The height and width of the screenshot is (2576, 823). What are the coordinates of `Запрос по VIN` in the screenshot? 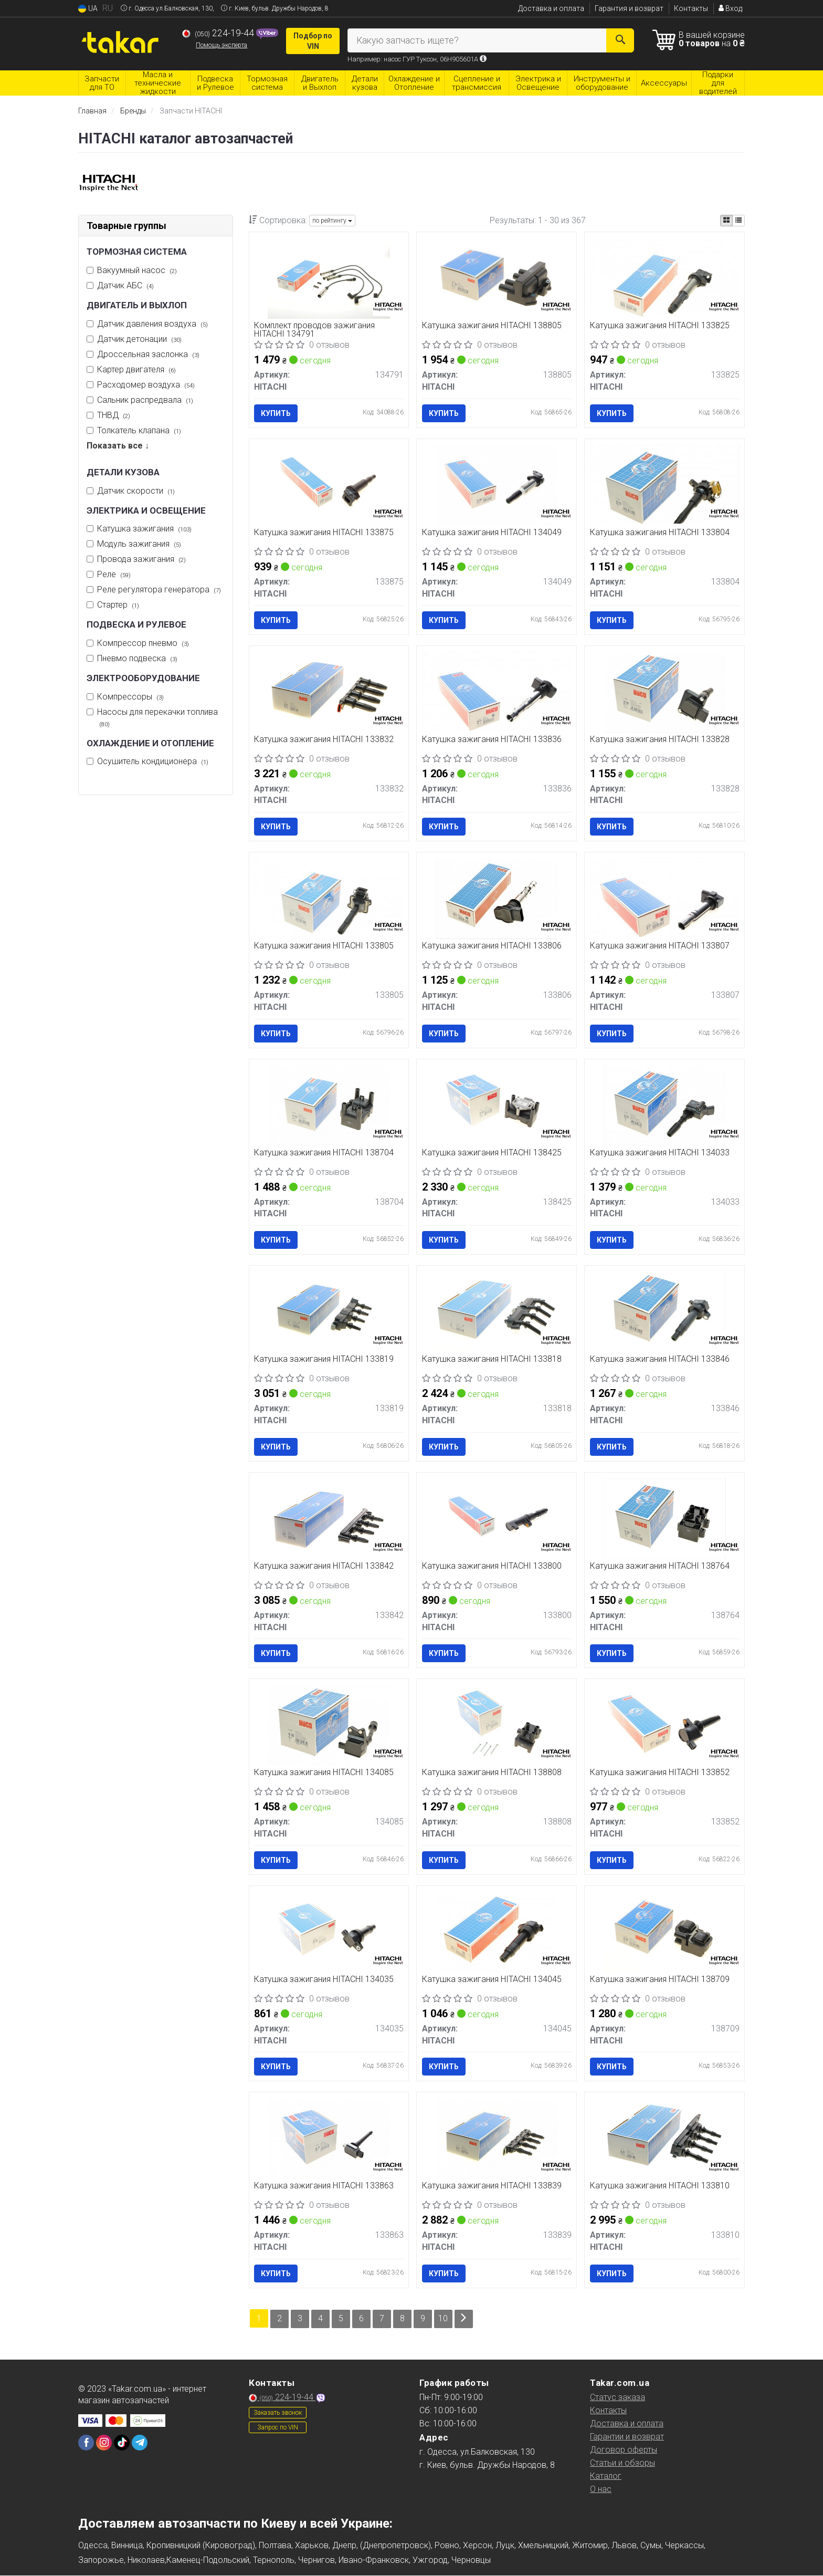 It's located at (277, 2427).